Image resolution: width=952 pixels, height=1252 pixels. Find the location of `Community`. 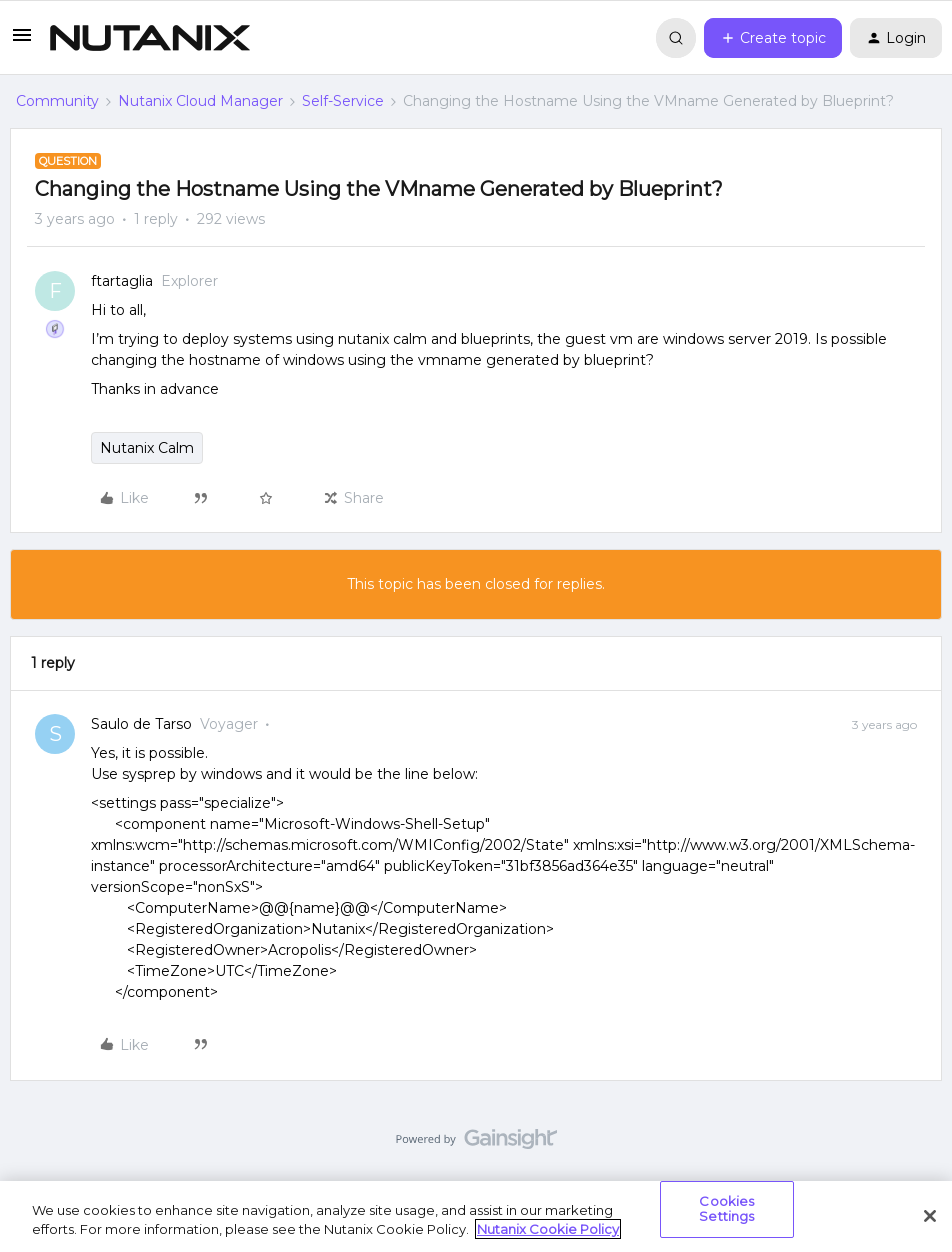

Community is located at coordinates (57, 101).